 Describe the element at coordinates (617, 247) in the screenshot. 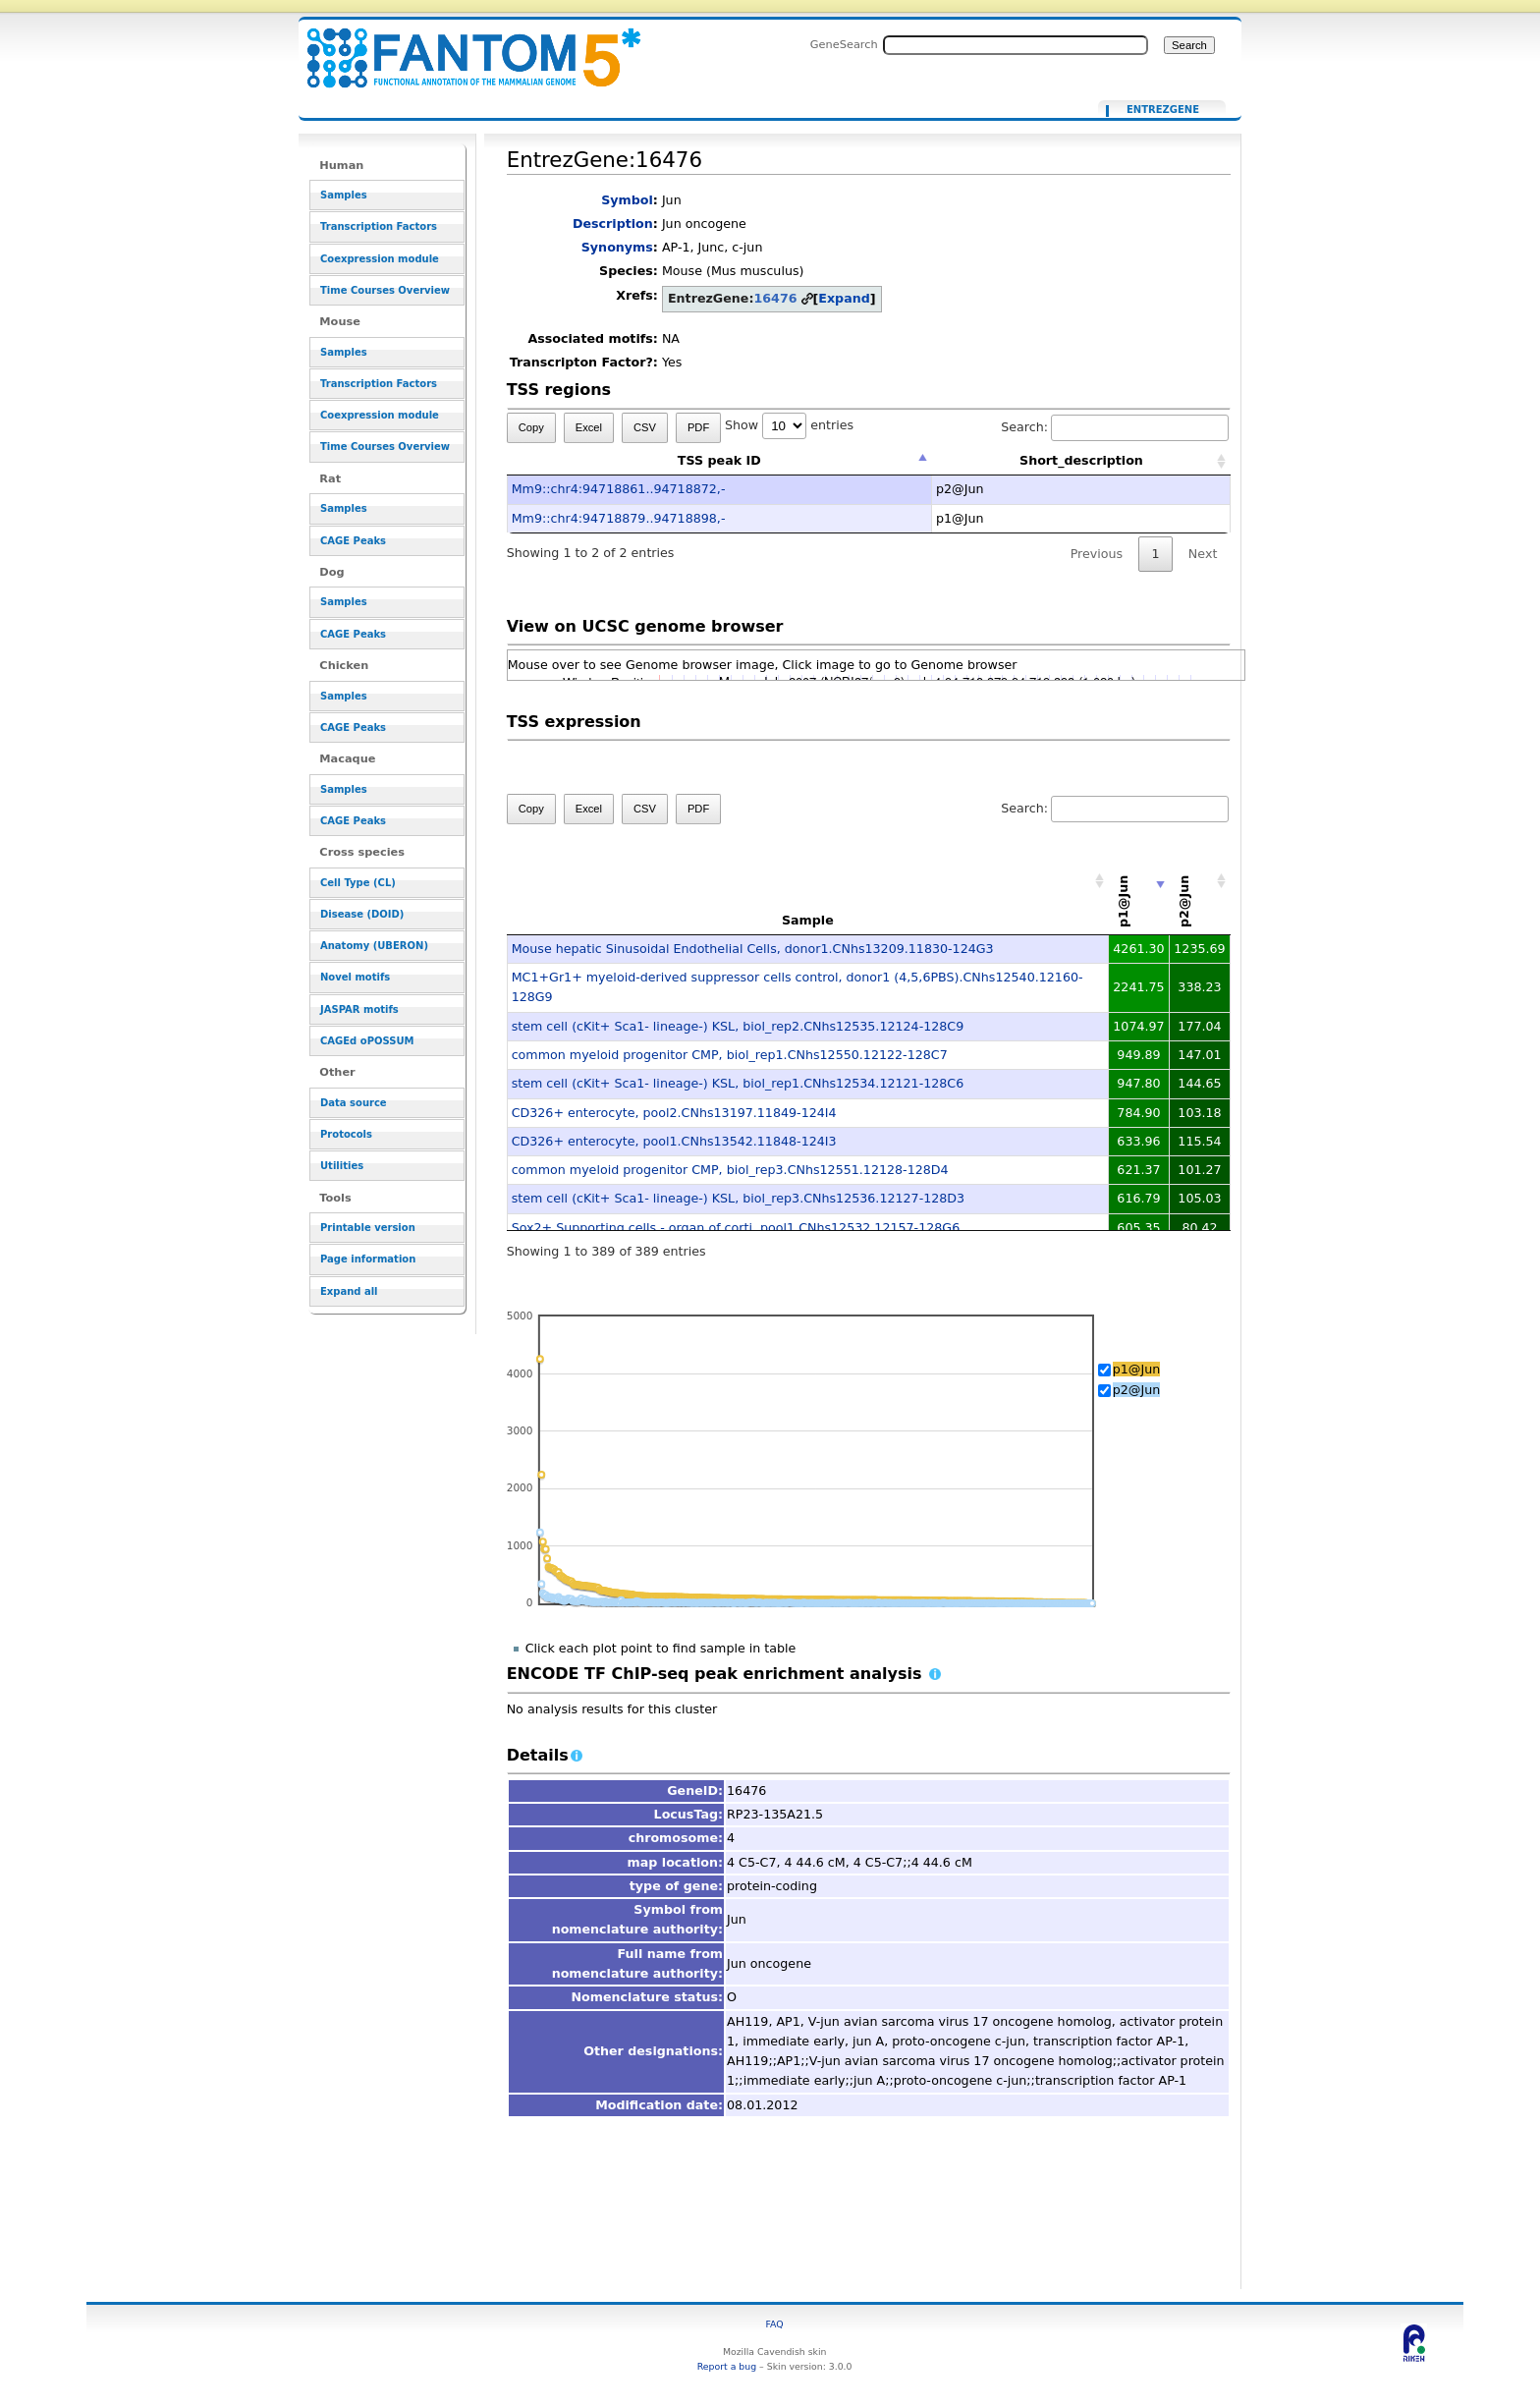

I see `Synonyms` at that location.